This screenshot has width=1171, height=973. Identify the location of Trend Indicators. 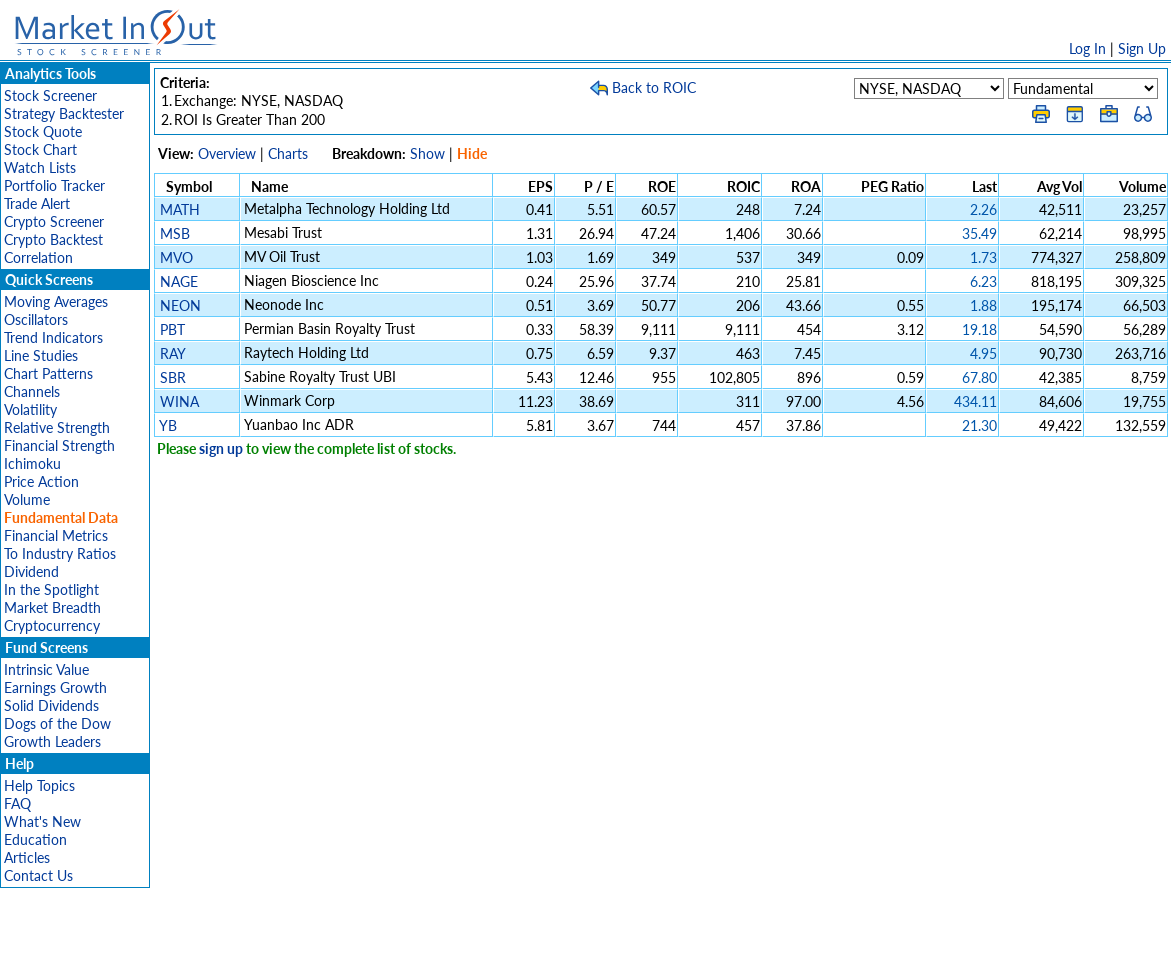
(53, 337).